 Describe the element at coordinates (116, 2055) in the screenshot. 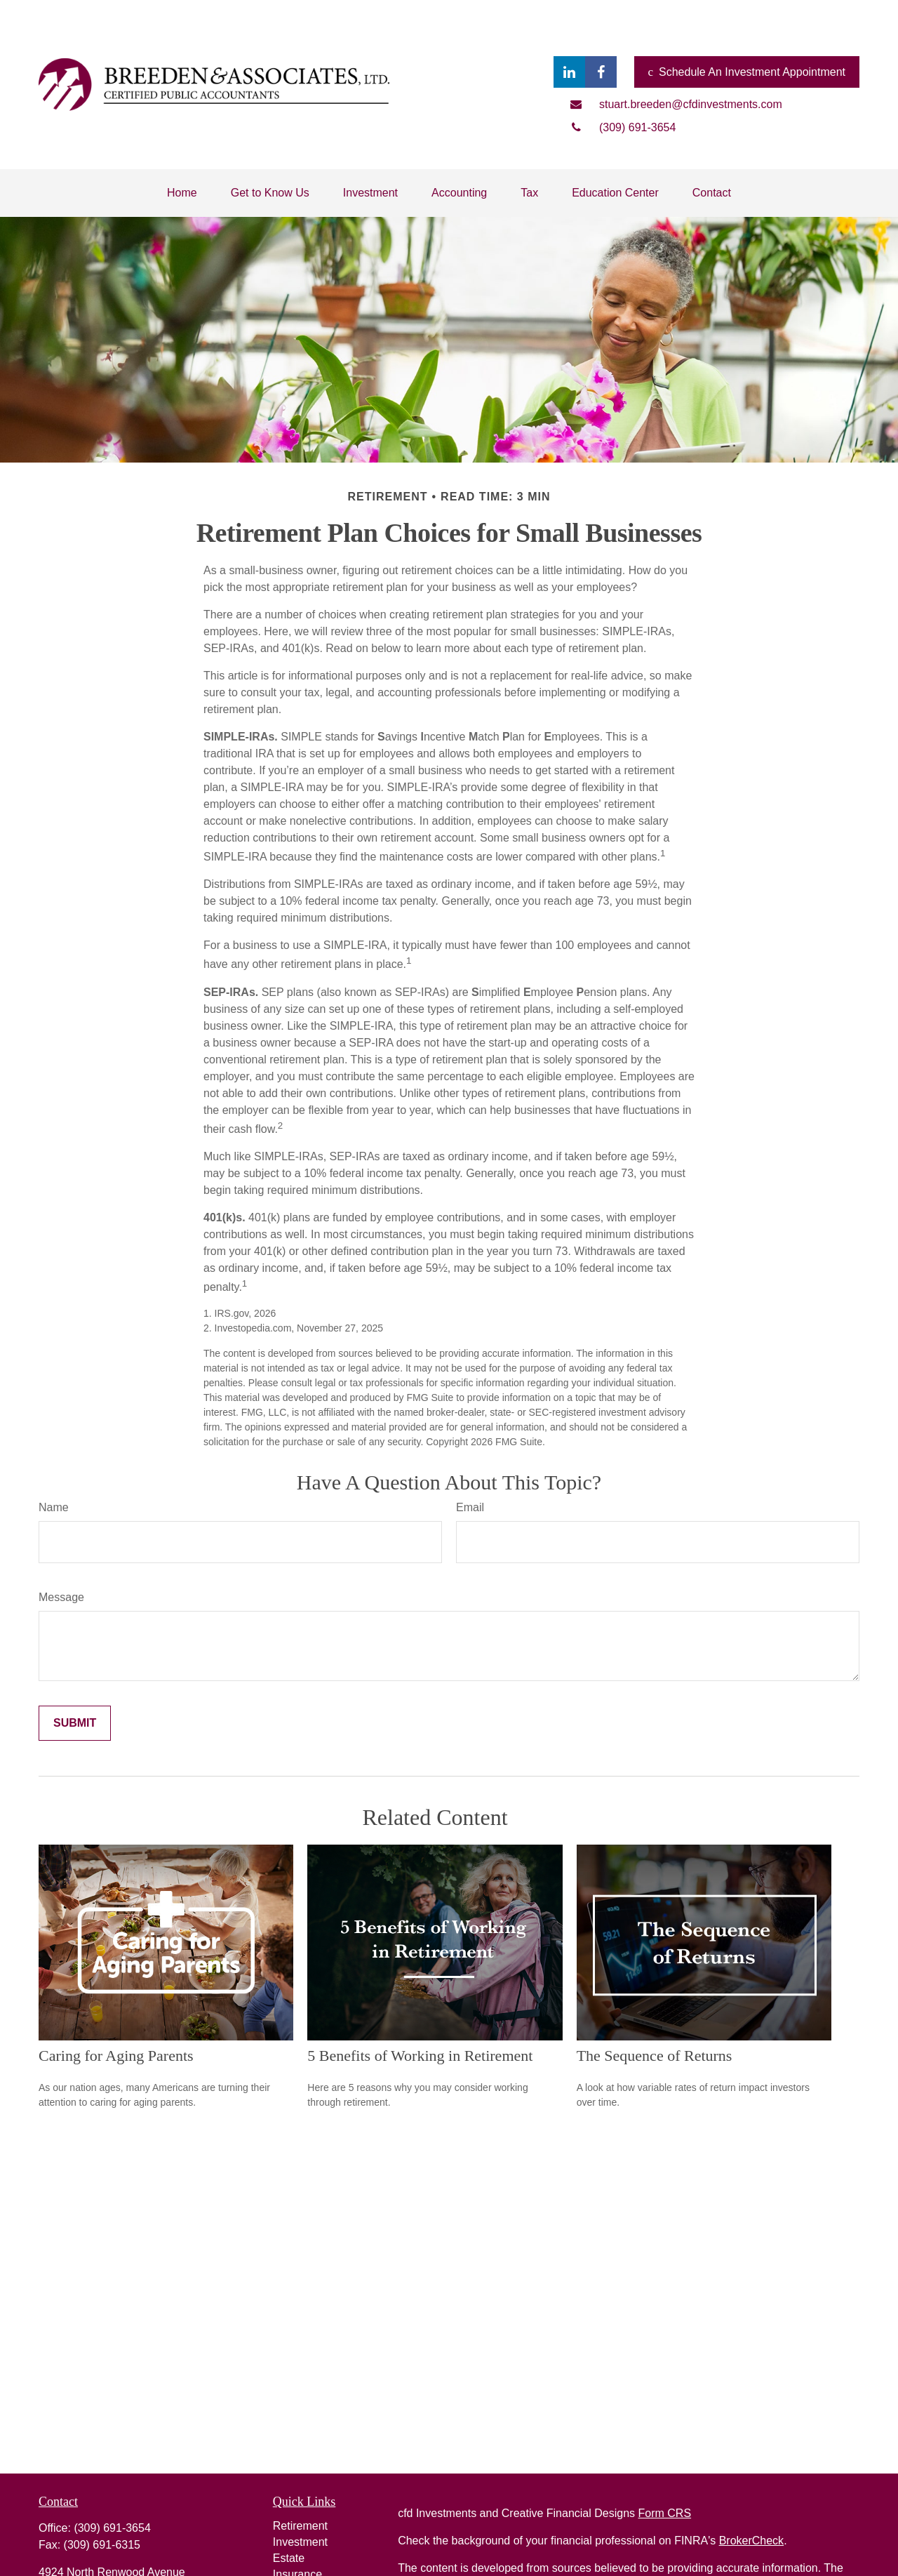

I see `Caring for Aging Parents` at that location.